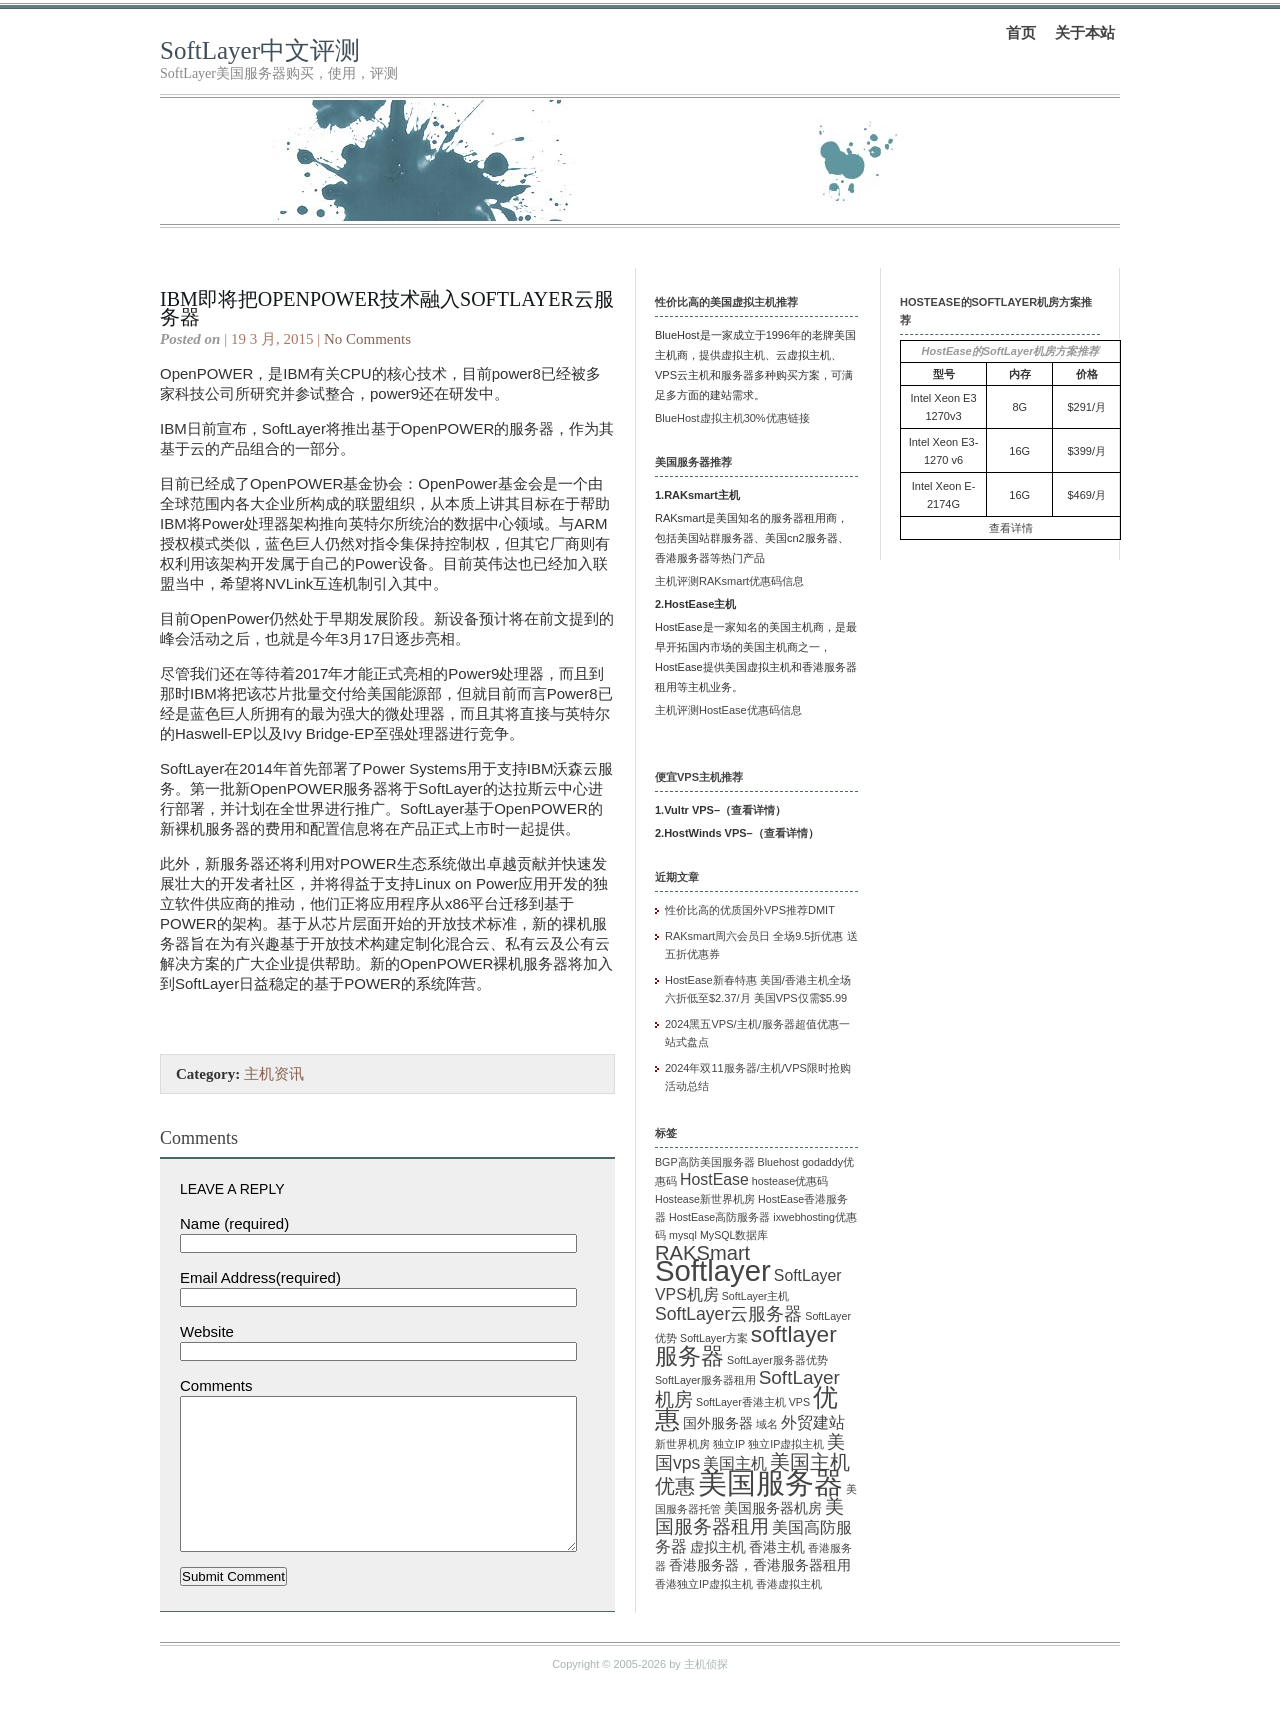 The width and height of the screenshot is (1280, 1713). I want to click on 查看详情, so click(753, 810).